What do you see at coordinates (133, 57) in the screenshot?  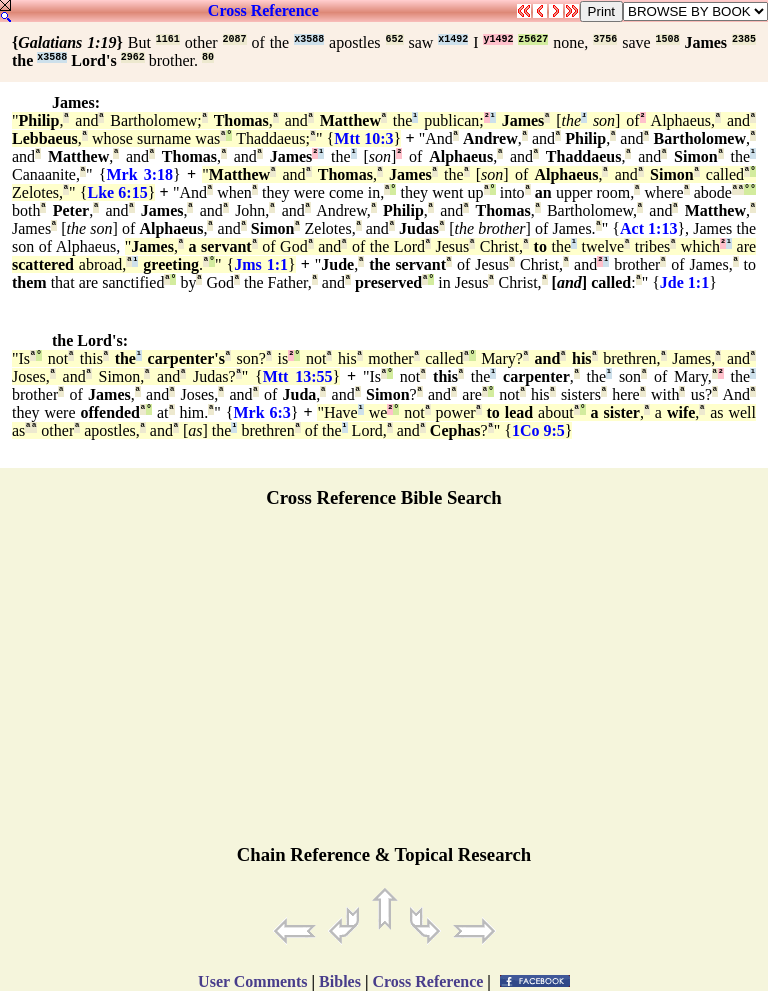 I see `2962` at bounding box center [133, 57].